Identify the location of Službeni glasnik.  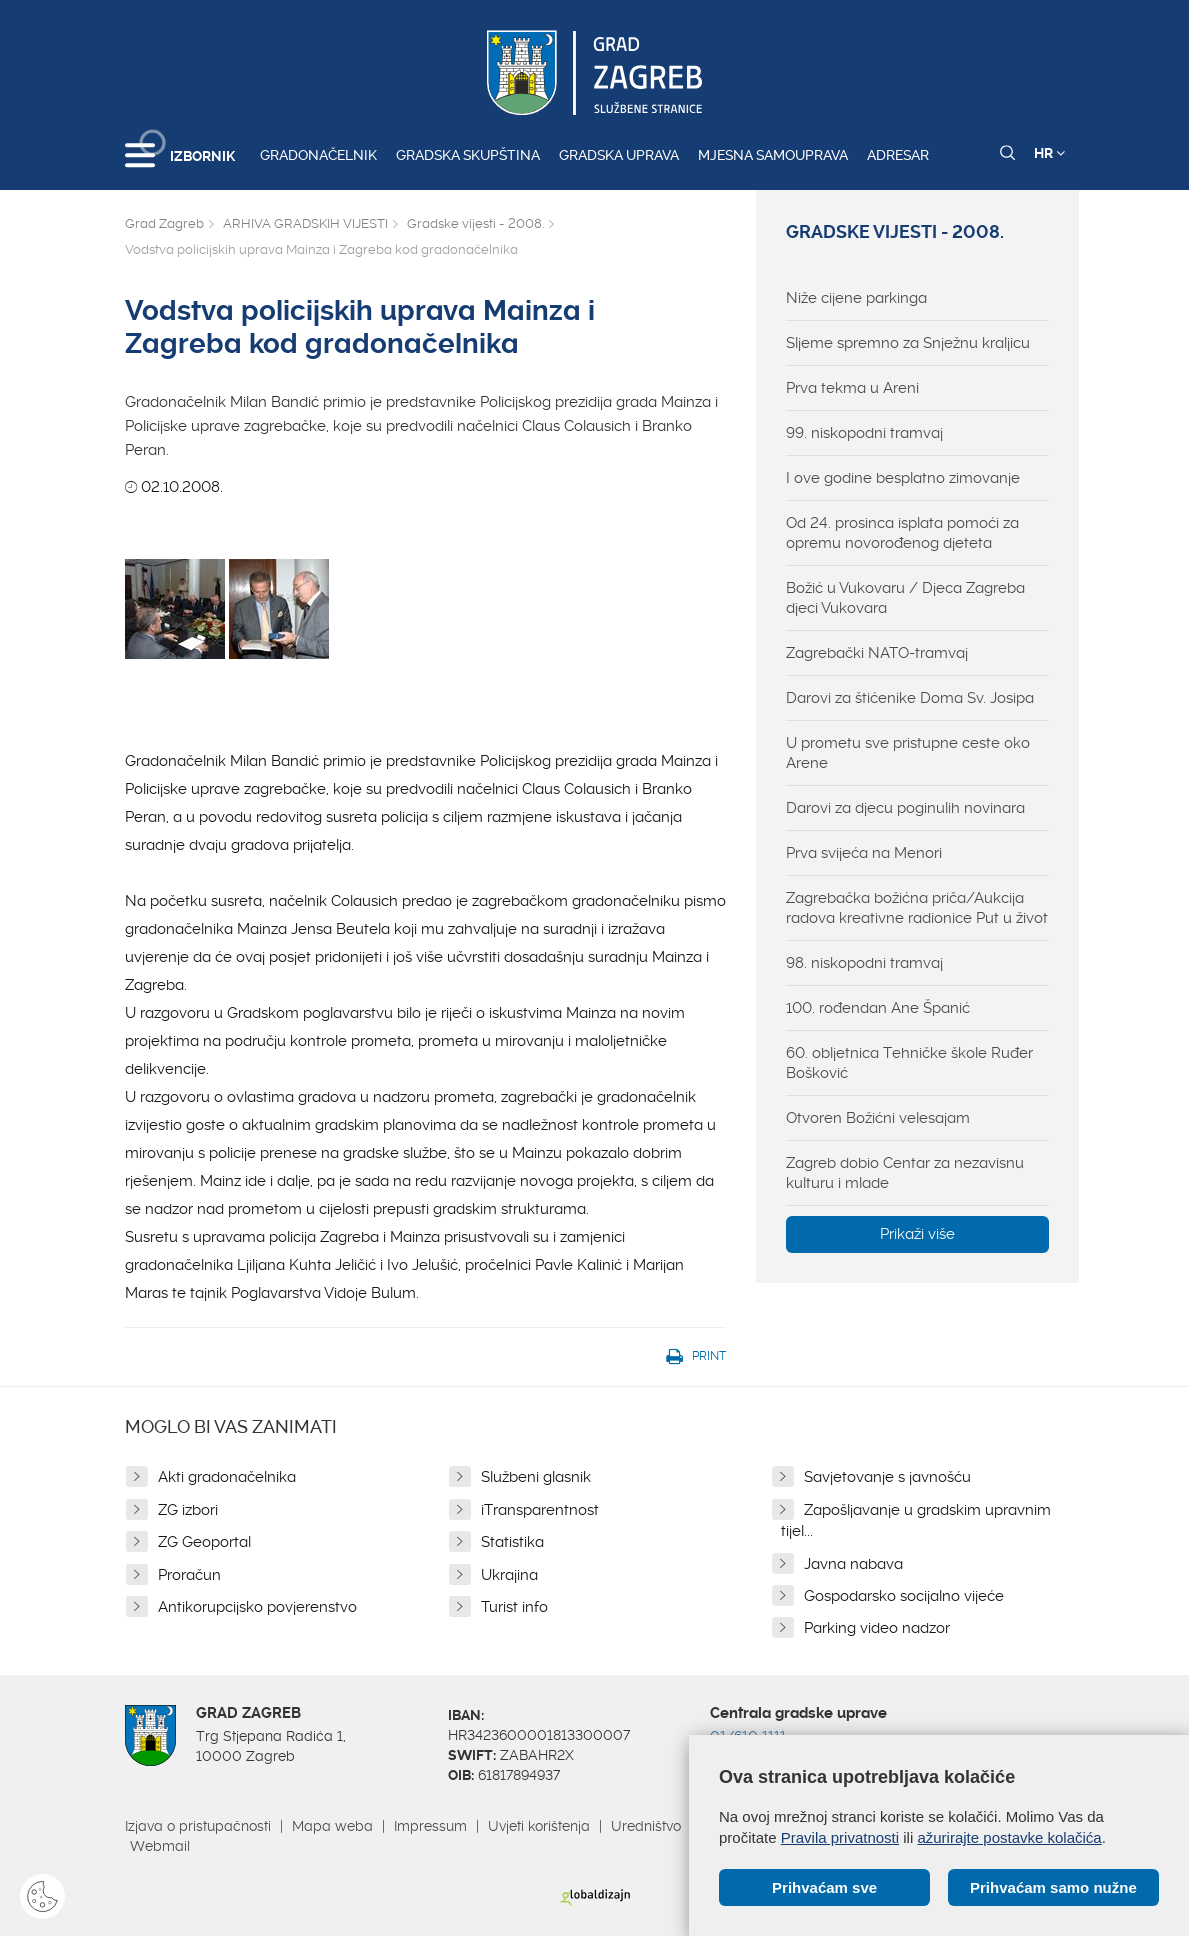
(536, 1477).